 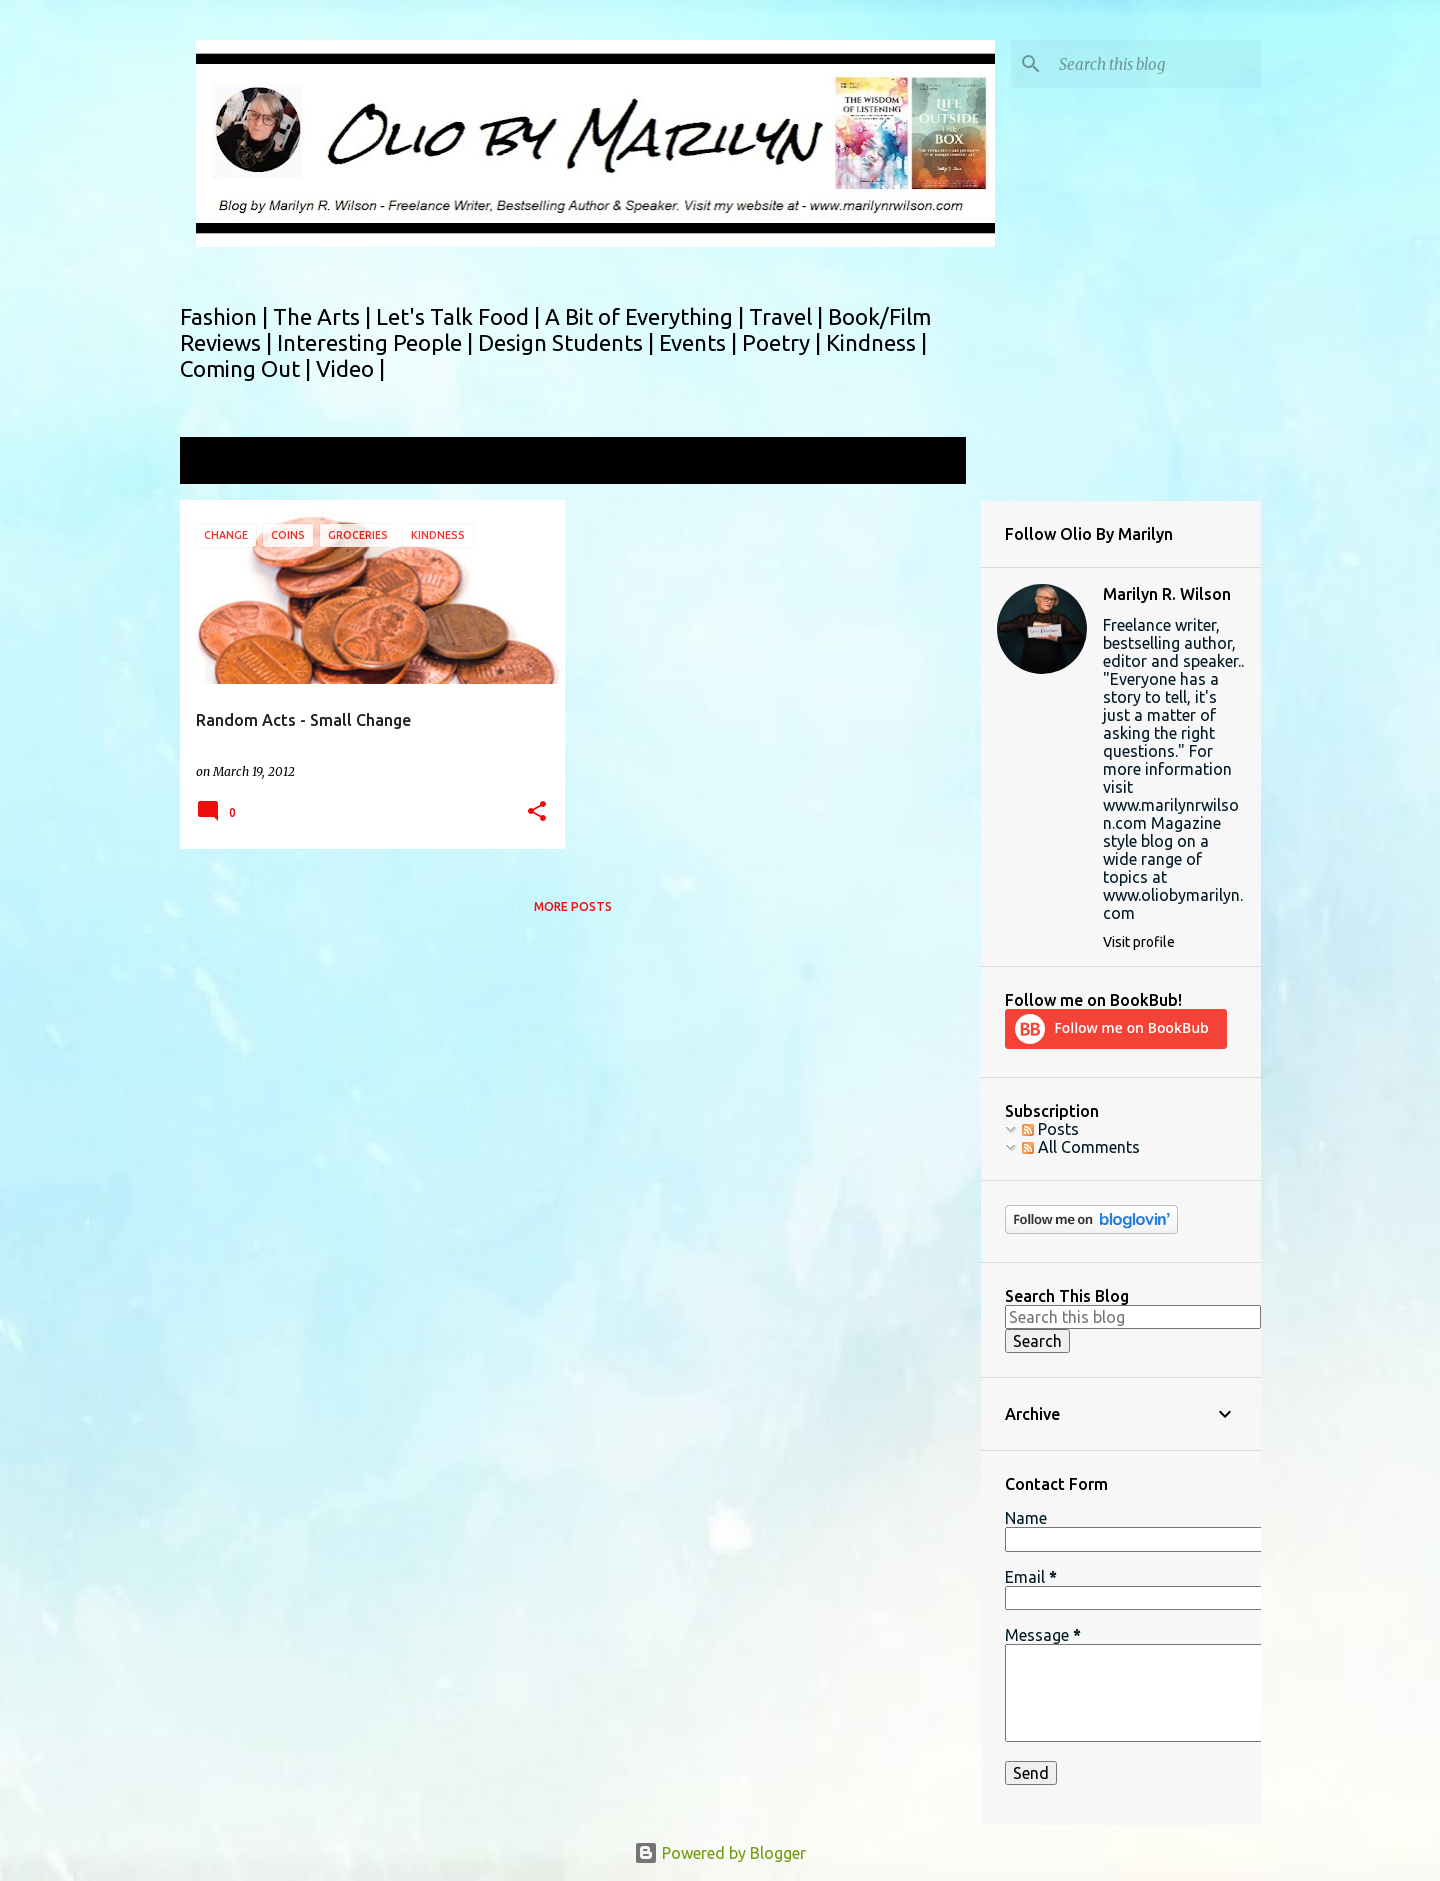 What do you see at coordinates (1081, 1147) in the screenshot?
I see `All Comments` at bounding box center [1081, 1147].